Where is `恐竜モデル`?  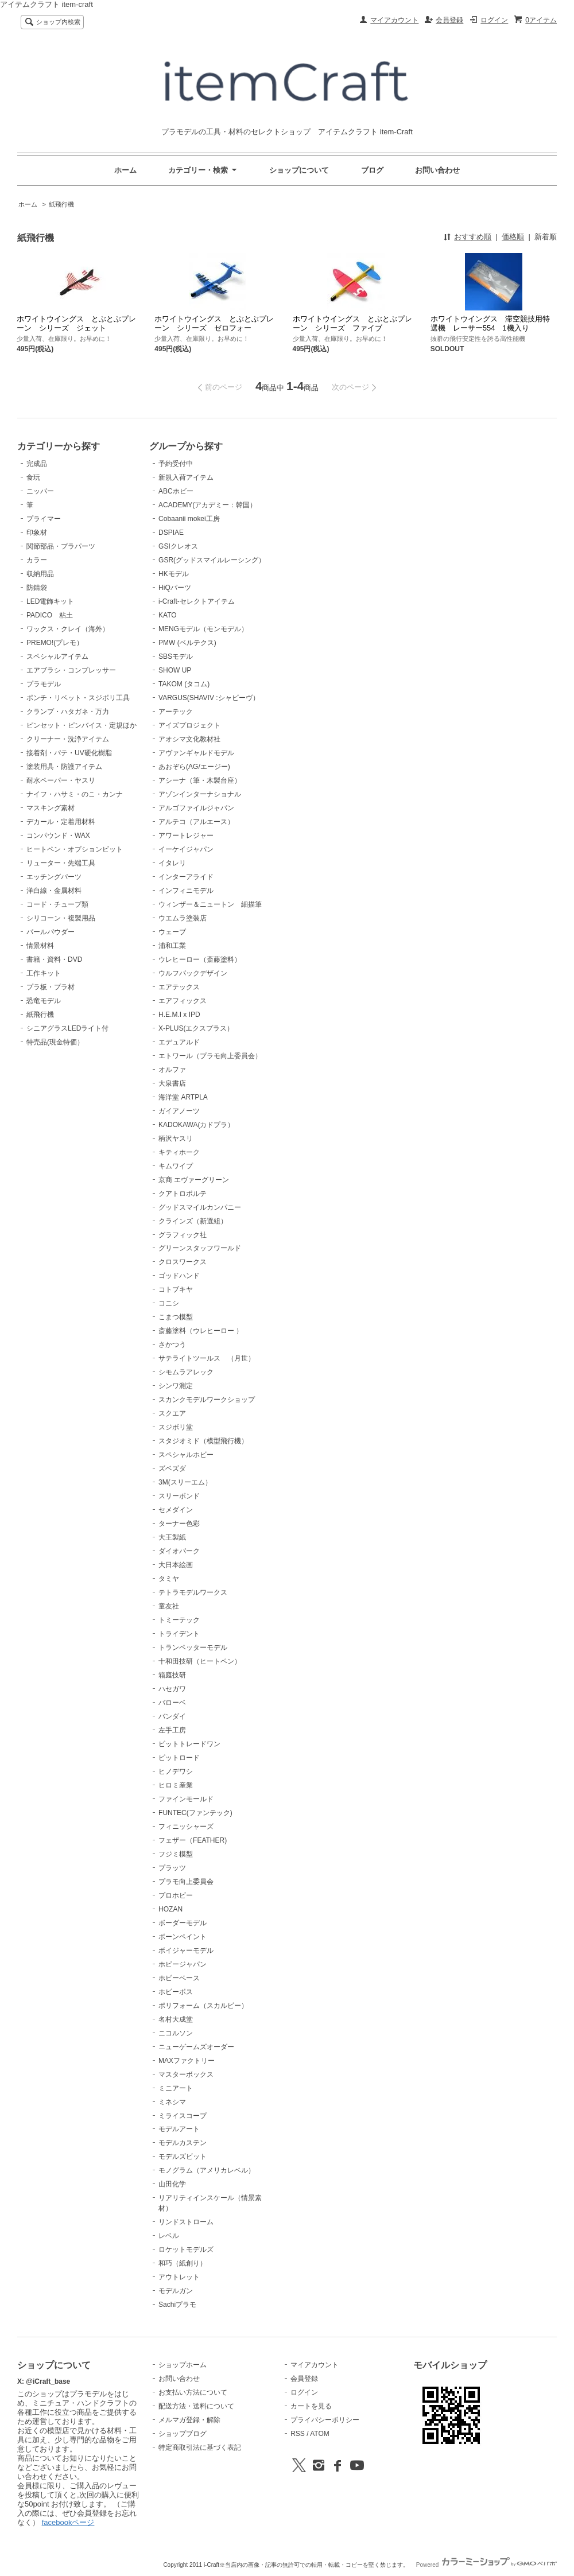
恐竜モデル is located at coordinates (43, 1001).